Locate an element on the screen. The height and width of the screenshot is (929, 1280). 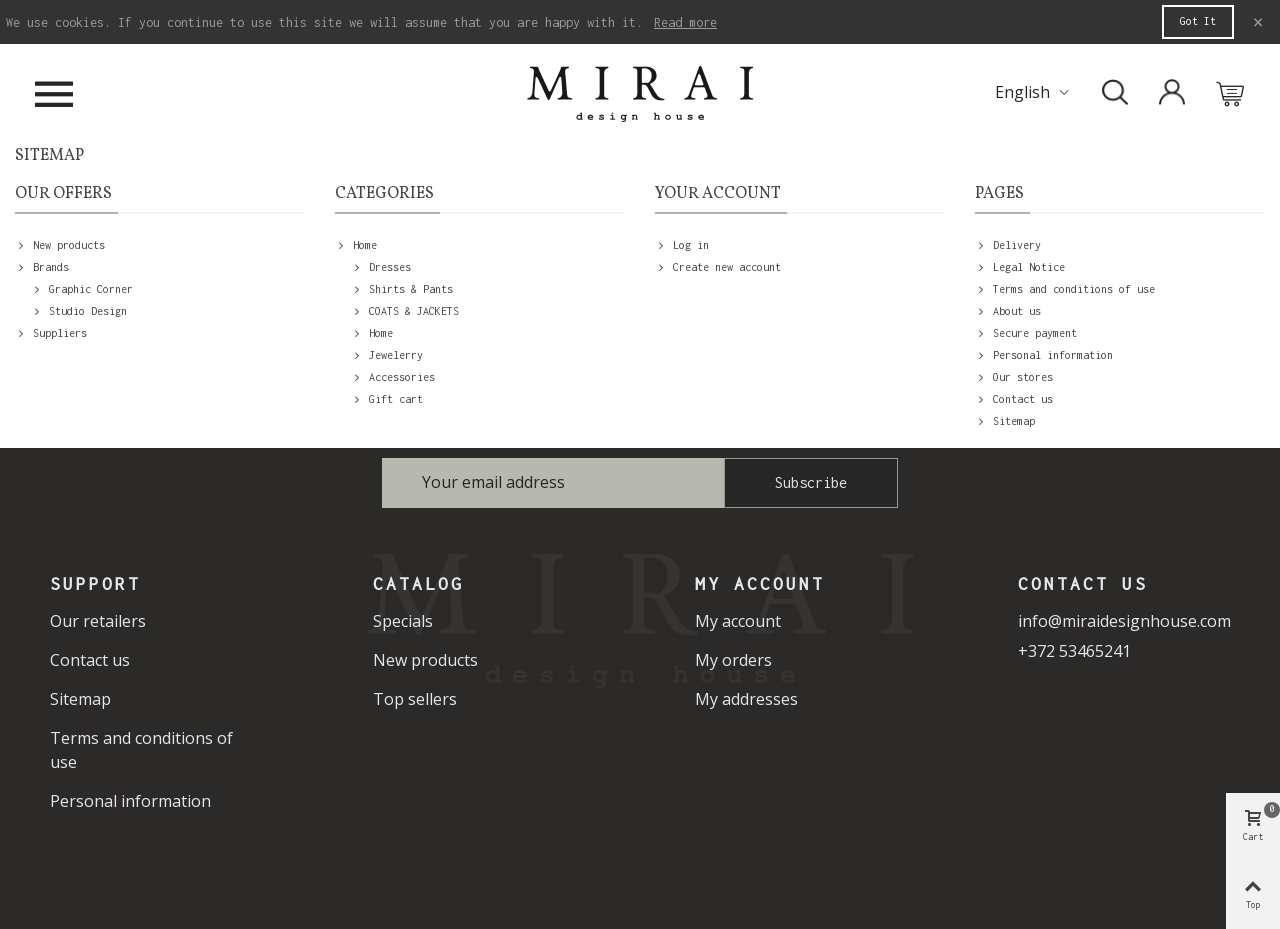
Top sellers is located at coordinates (415, 699).